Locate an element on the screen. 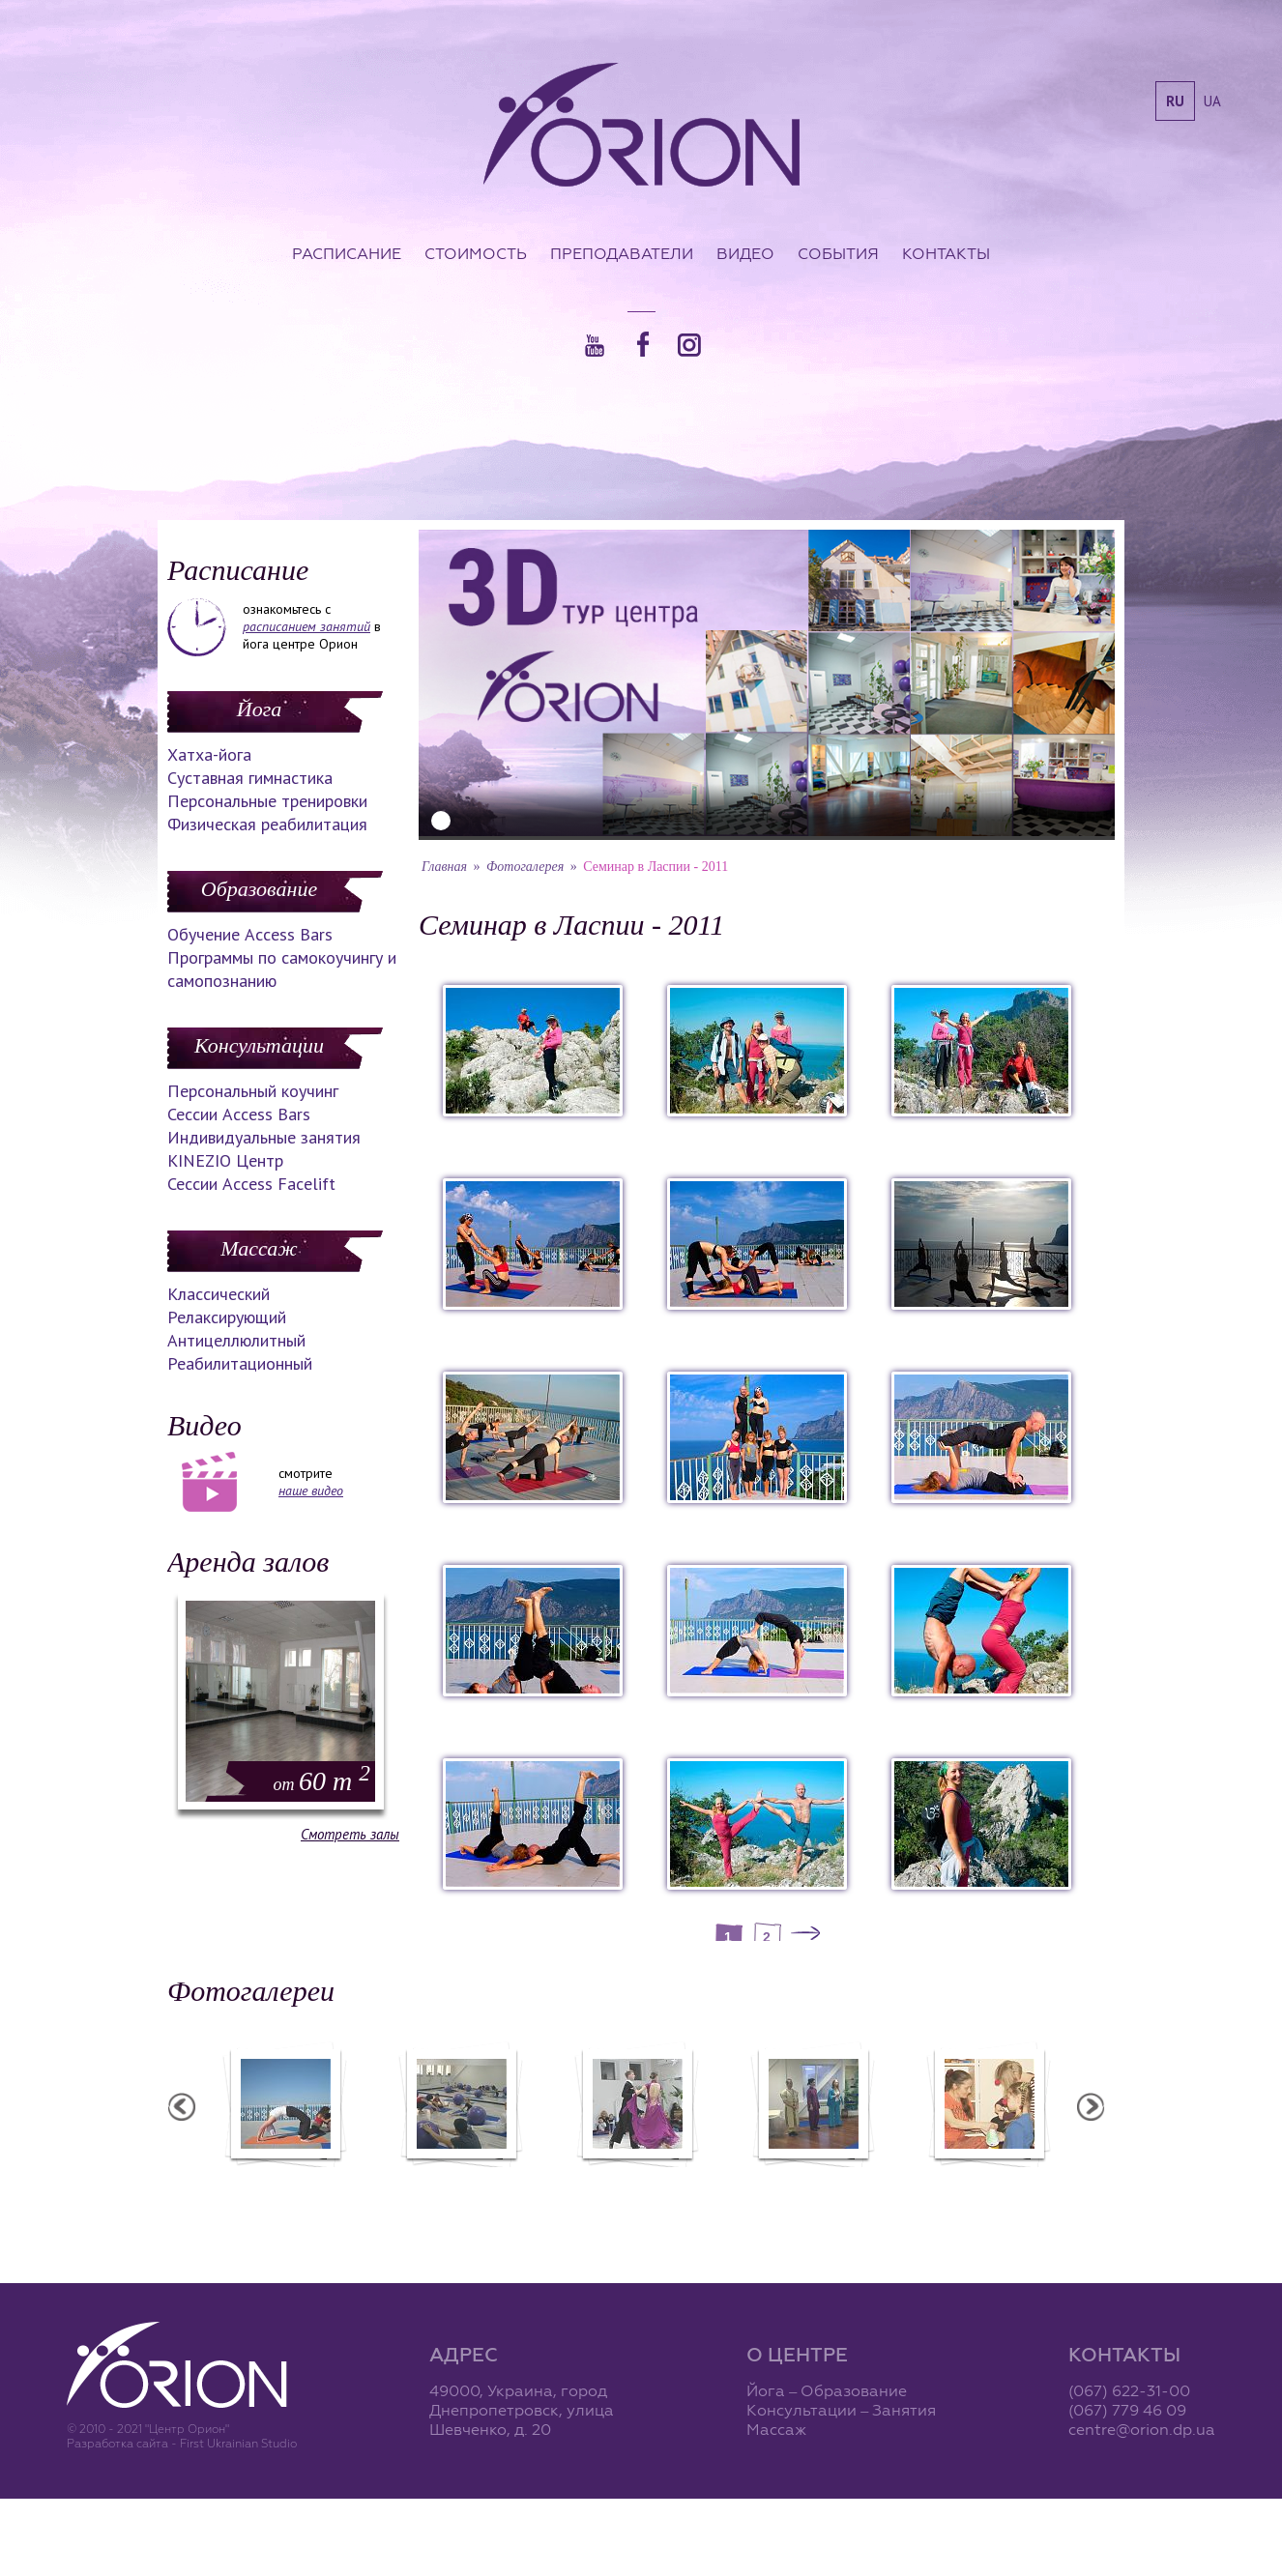  Релаксирующий is located at coordinates (226, 1317).